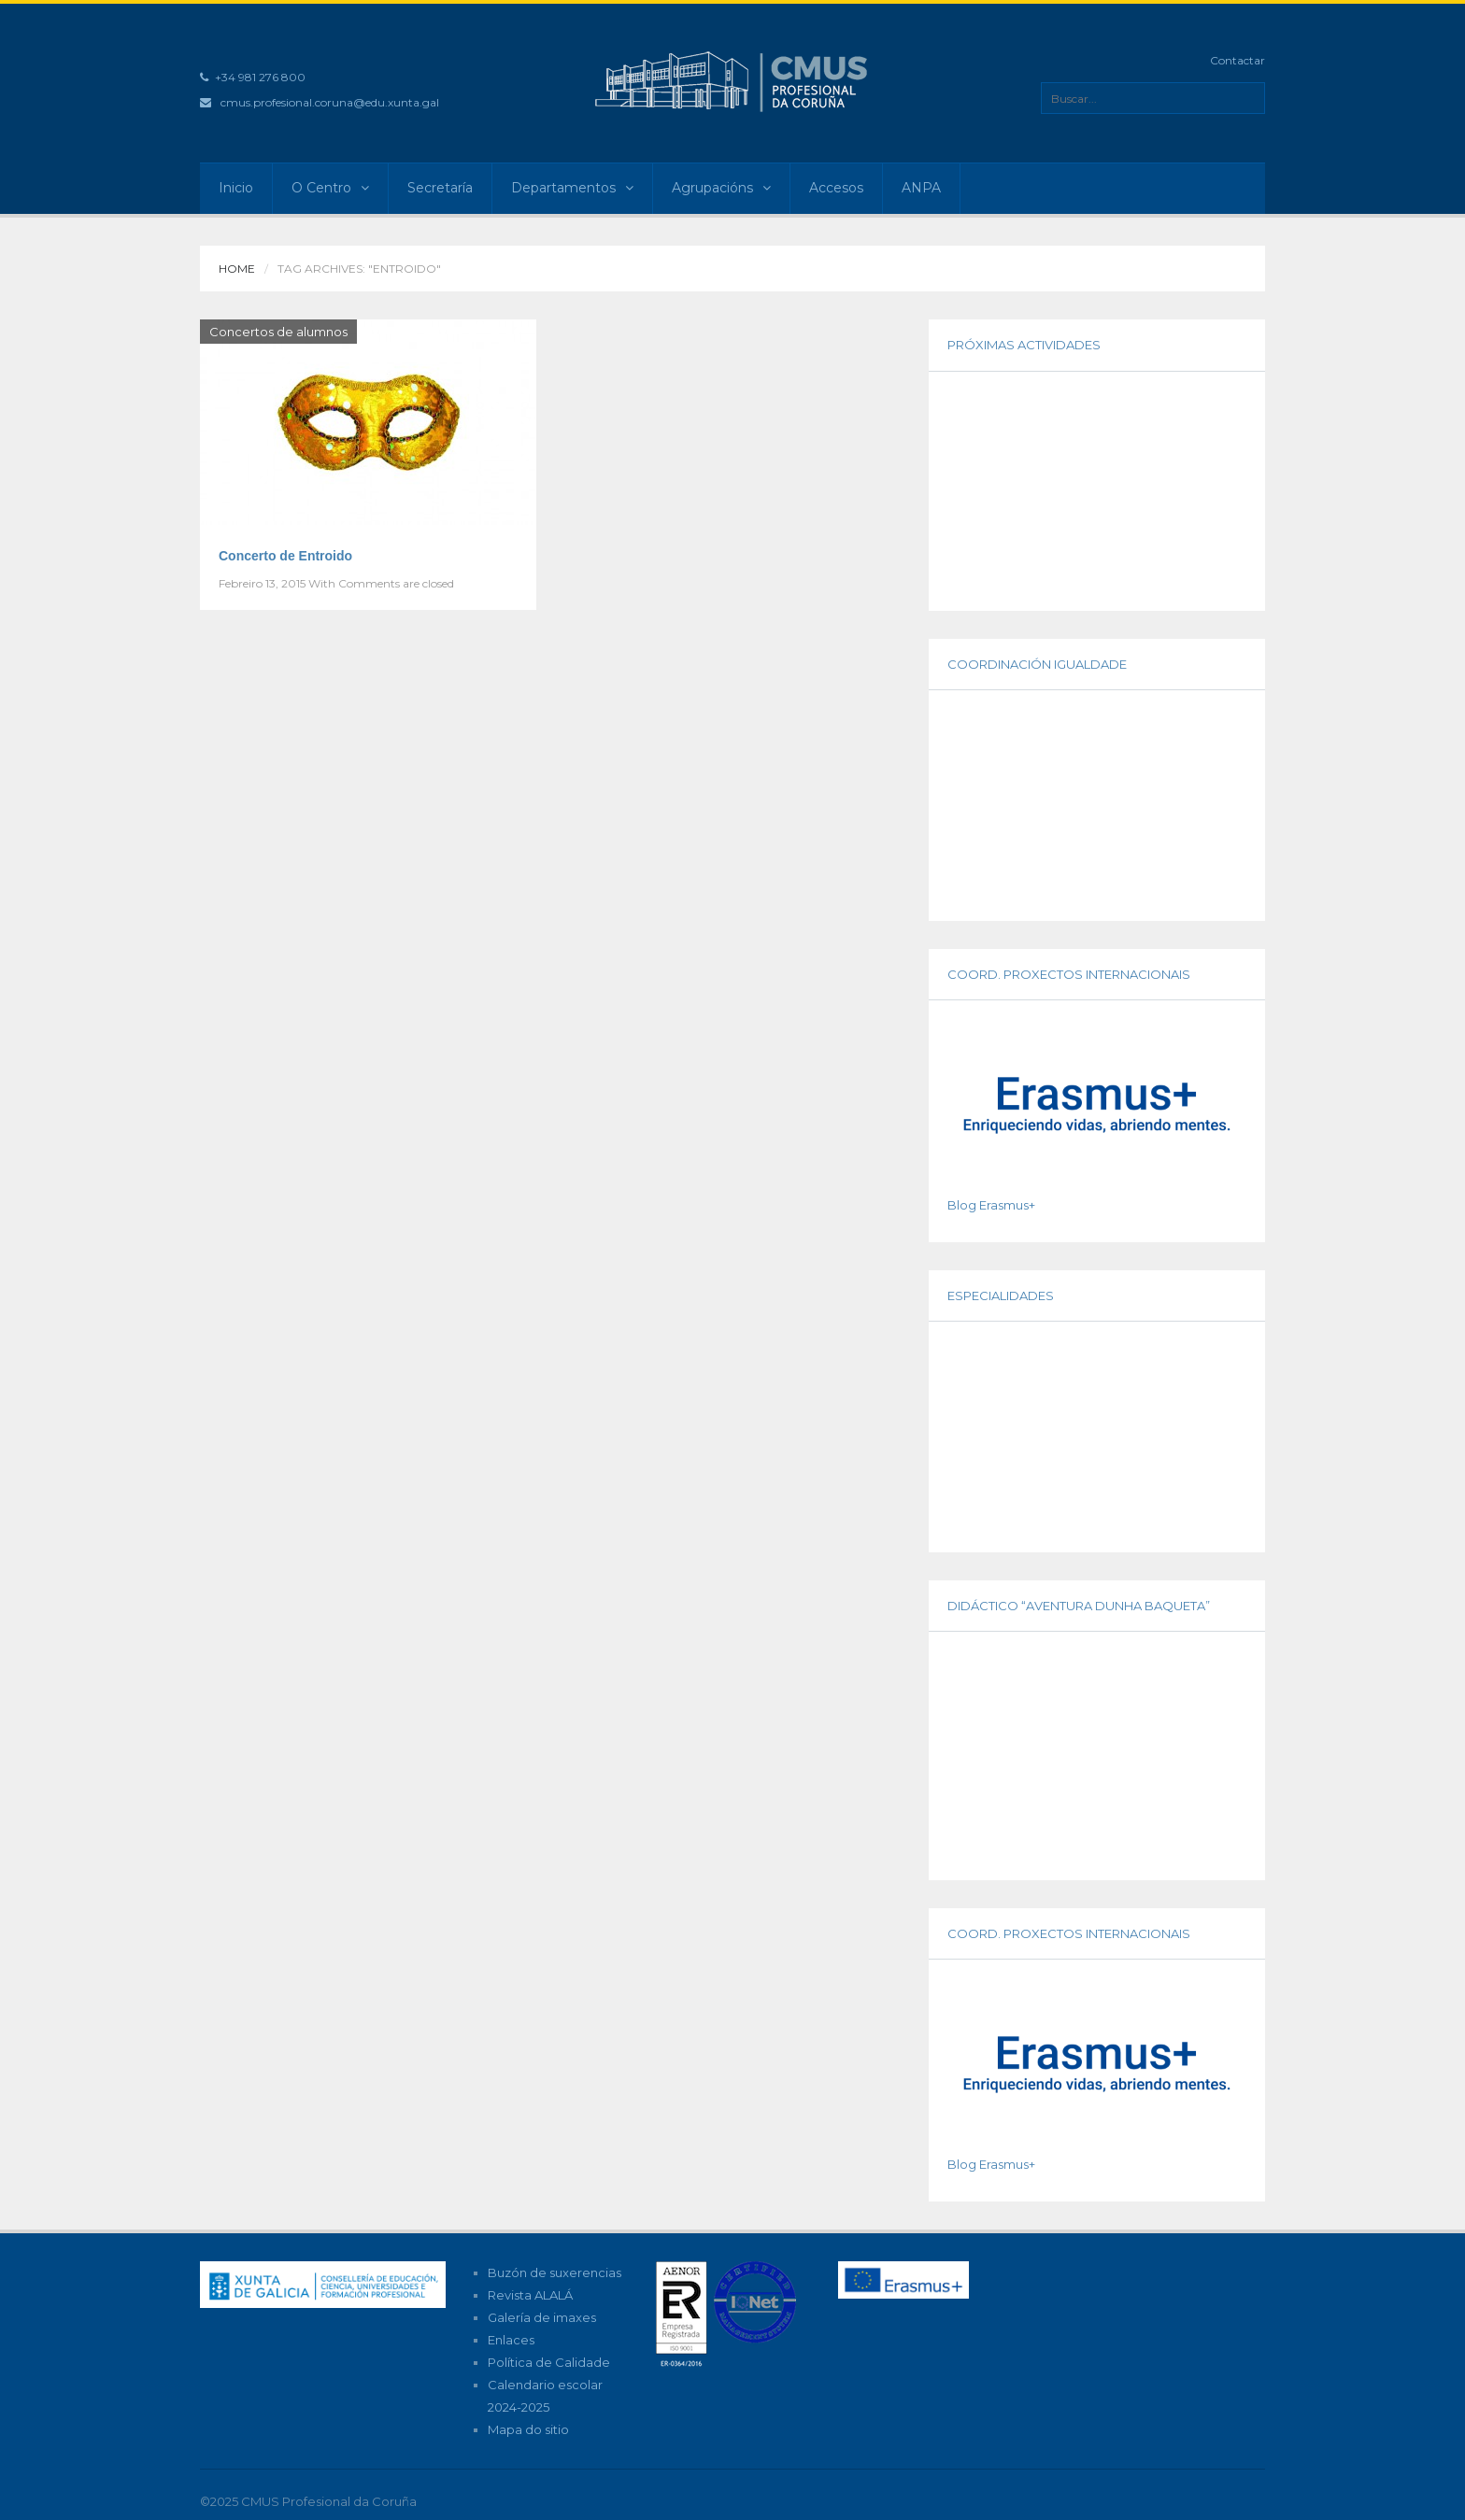 This screenshot has height=2520, width=1465. Describe the element at coordinates (721, 187) in the screenshot. I see `Agrupacións` at that location.